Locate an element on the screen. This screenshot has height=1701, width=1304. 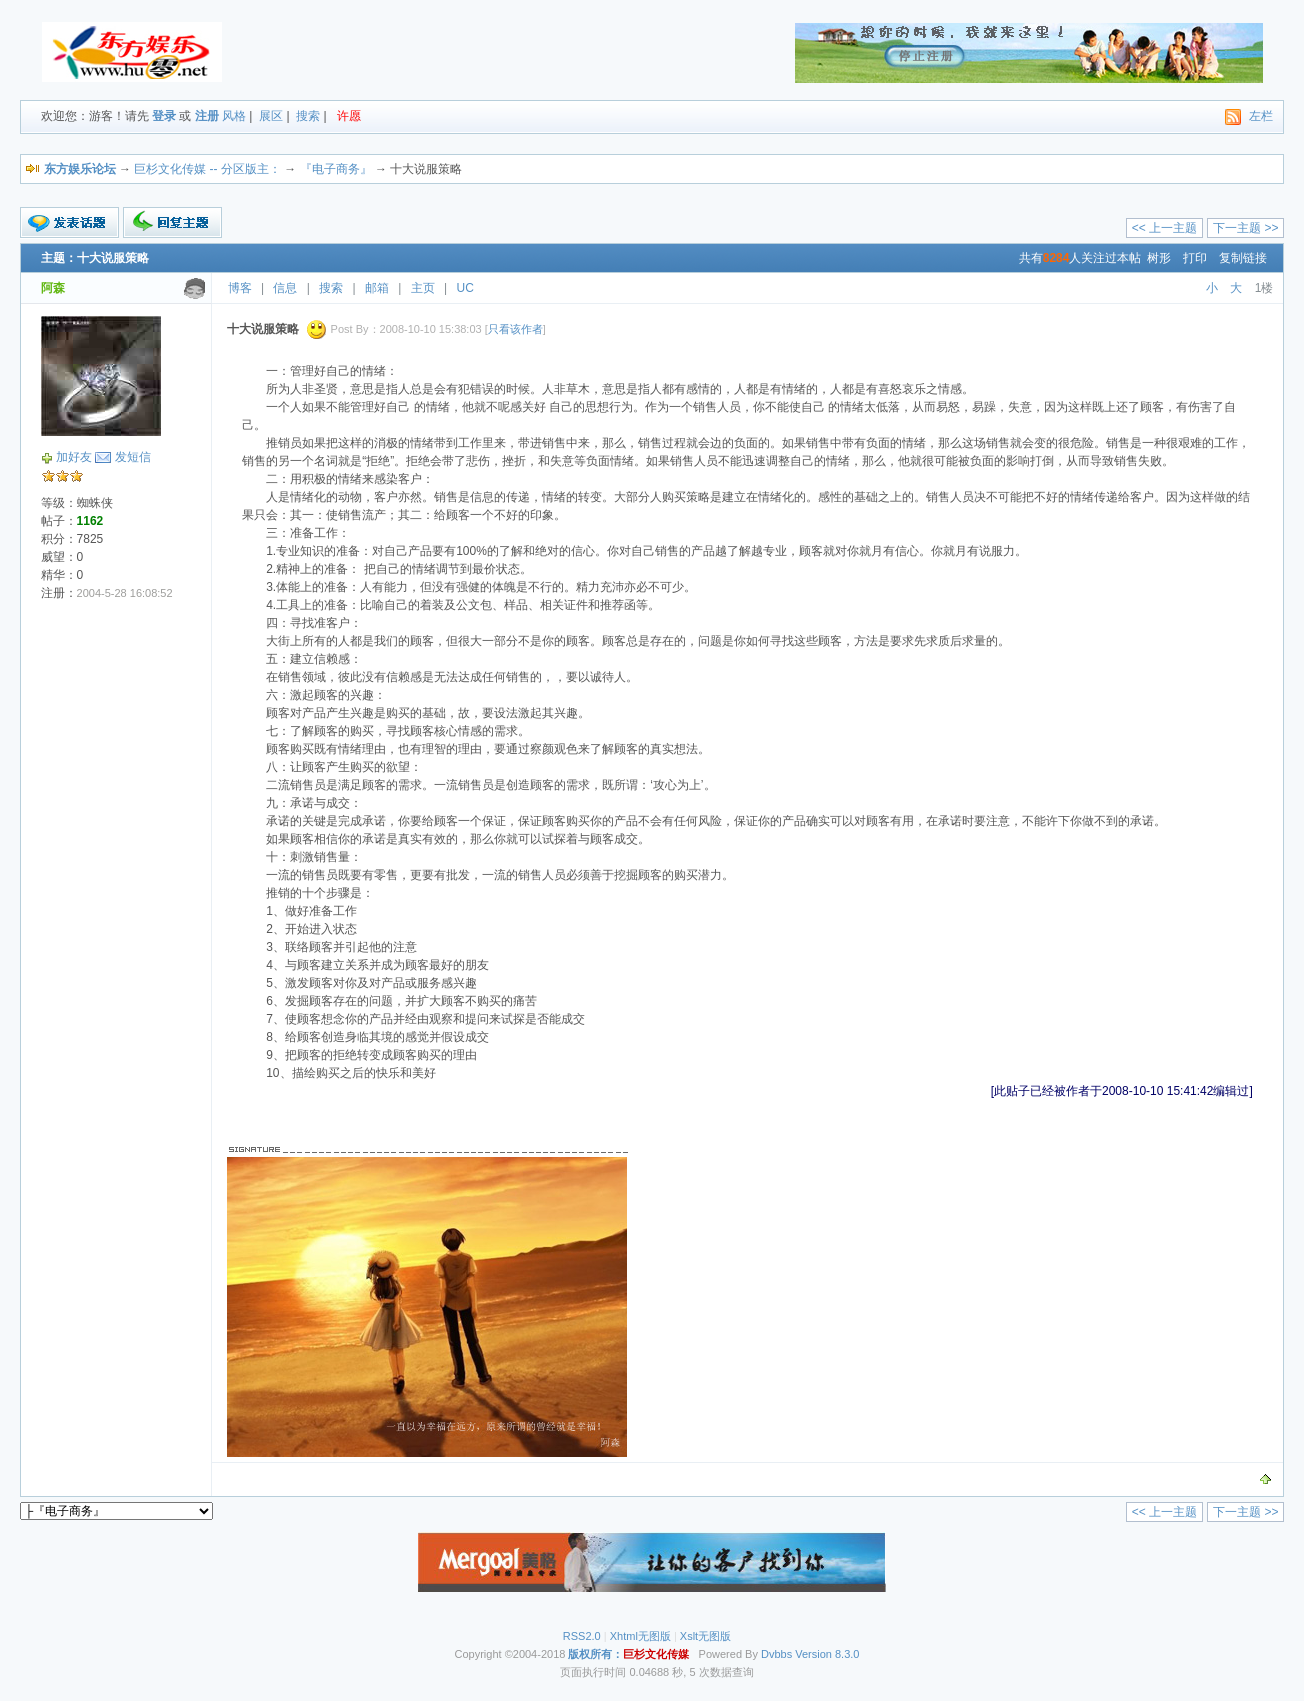
巨杉文化传媒 -- 分区版主： is located at coordinates (207, 169).